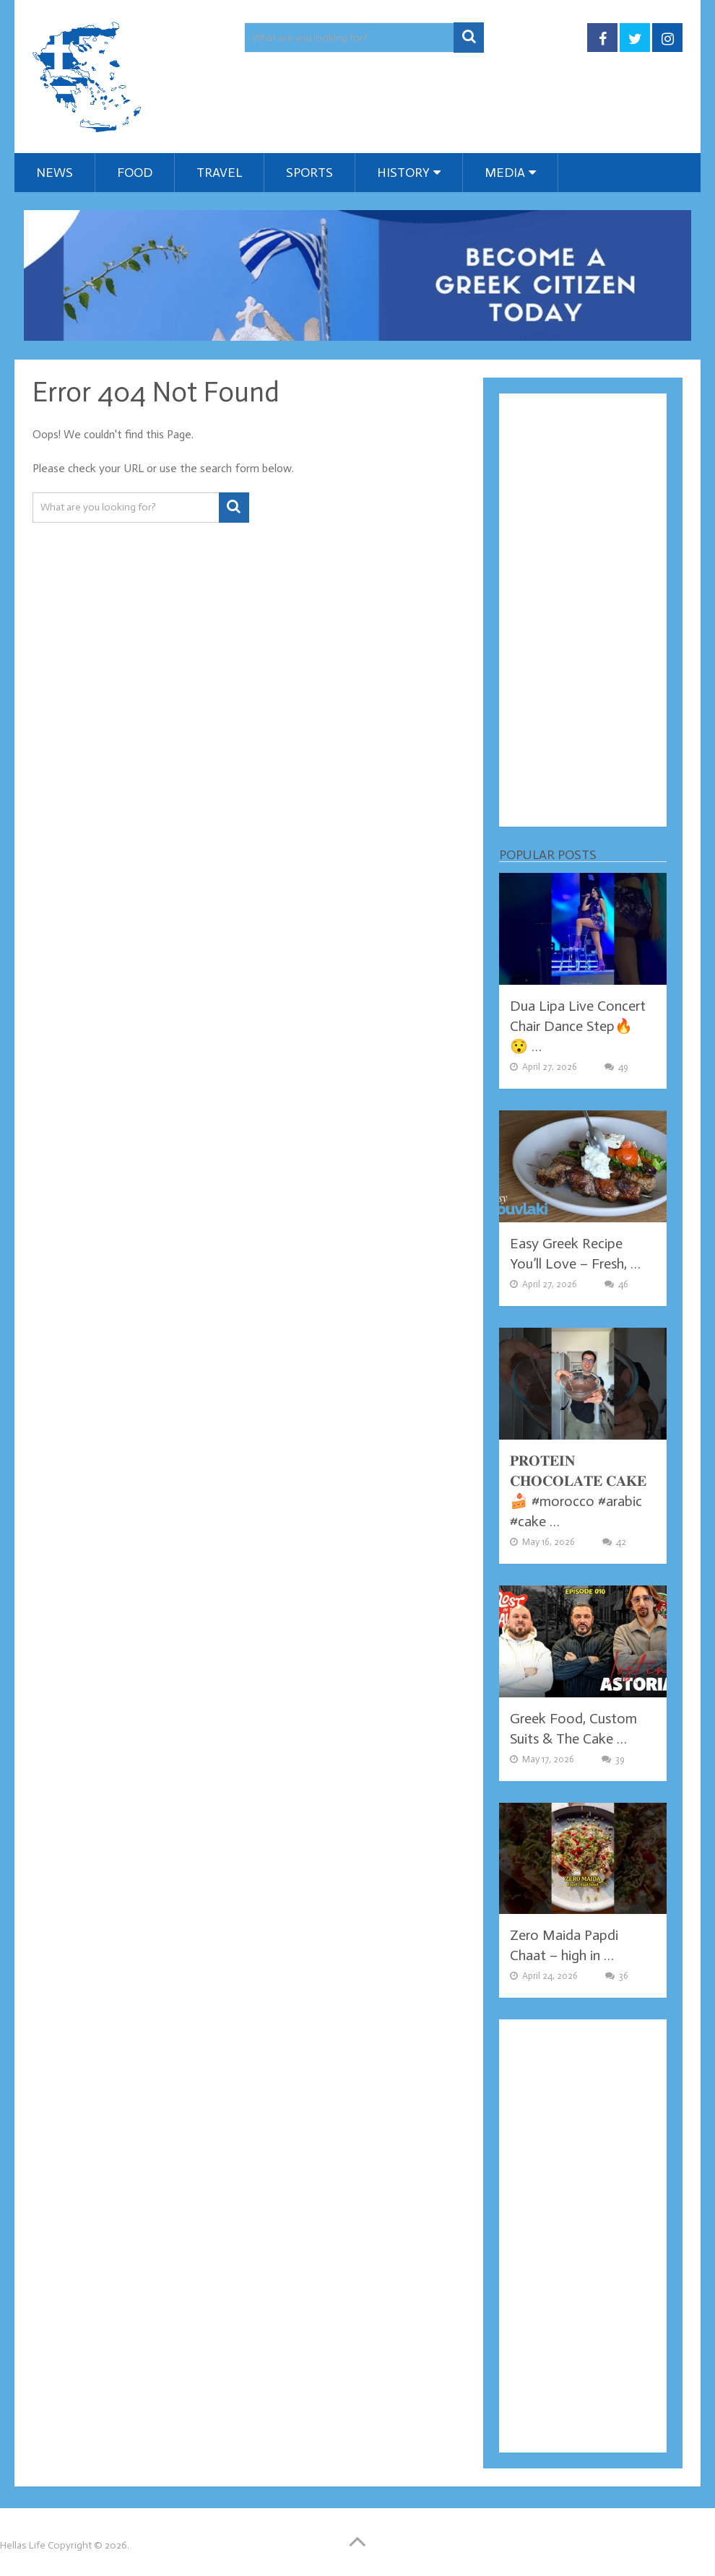  I want to click on Hellas Life, so click(23, 2545).